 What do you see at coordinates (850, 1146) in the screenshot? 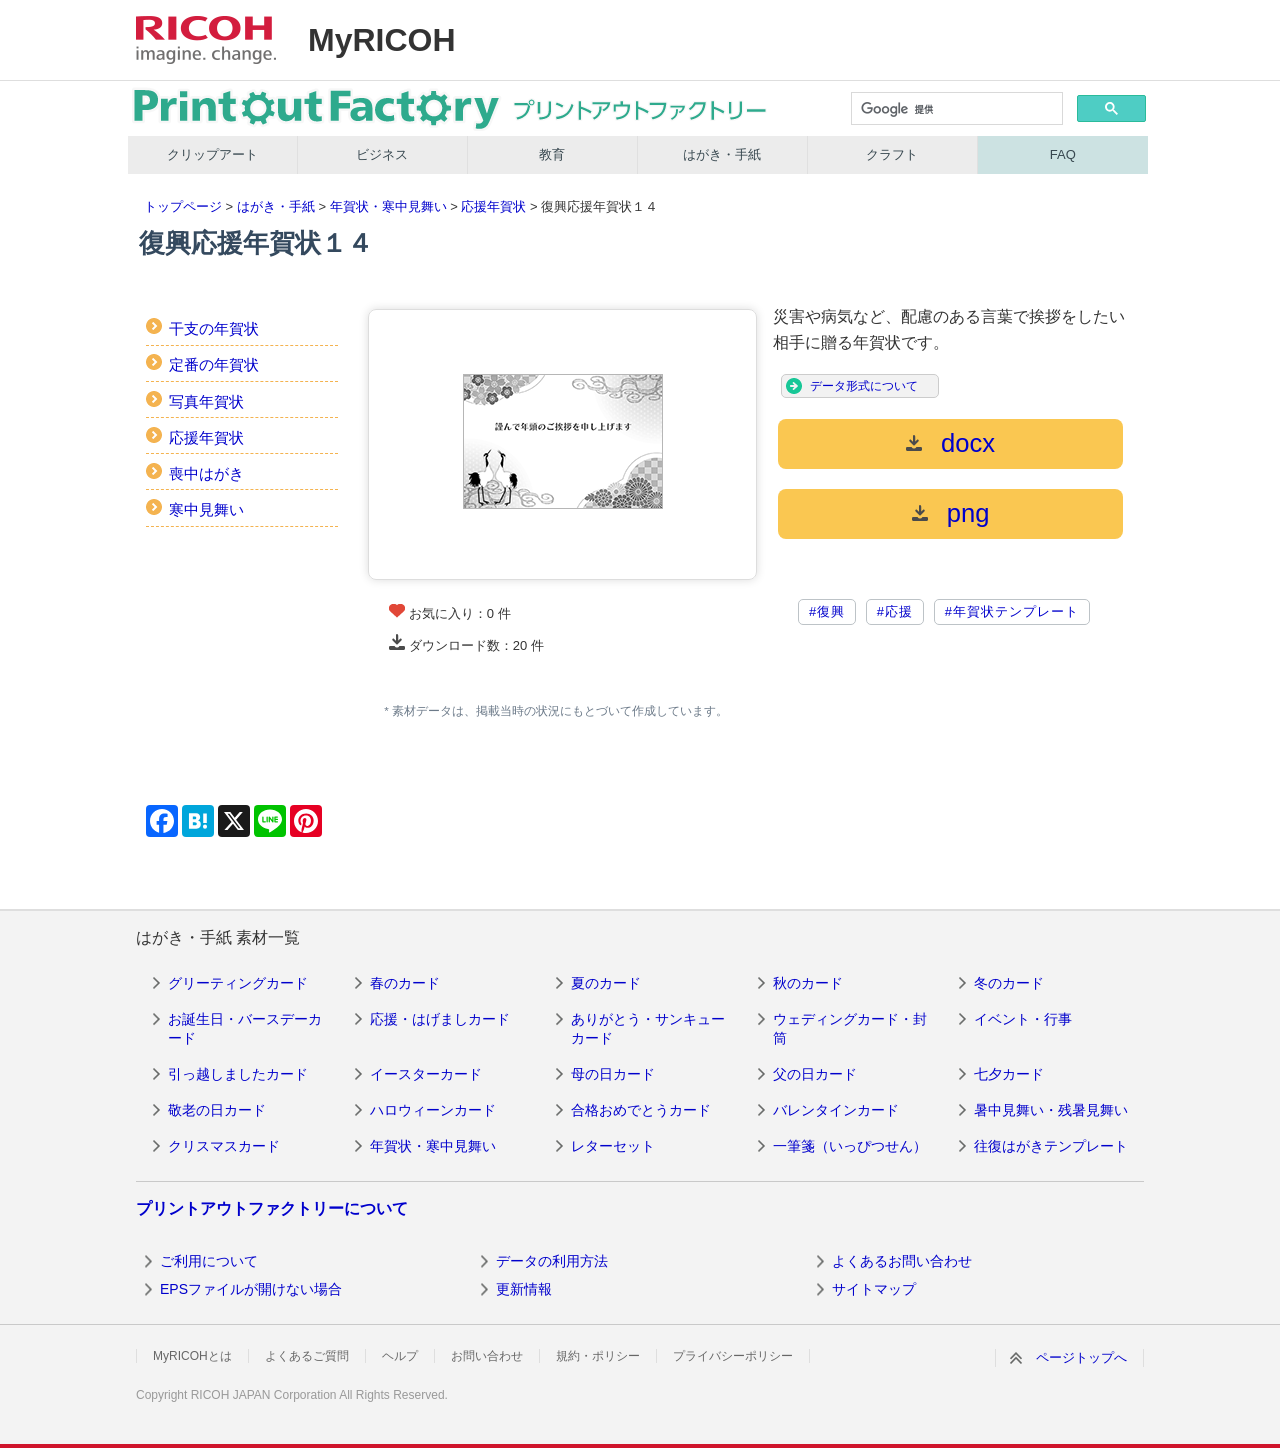
I see `一筆箋（いっぴつせん）` at bounding box center [850, 1146].